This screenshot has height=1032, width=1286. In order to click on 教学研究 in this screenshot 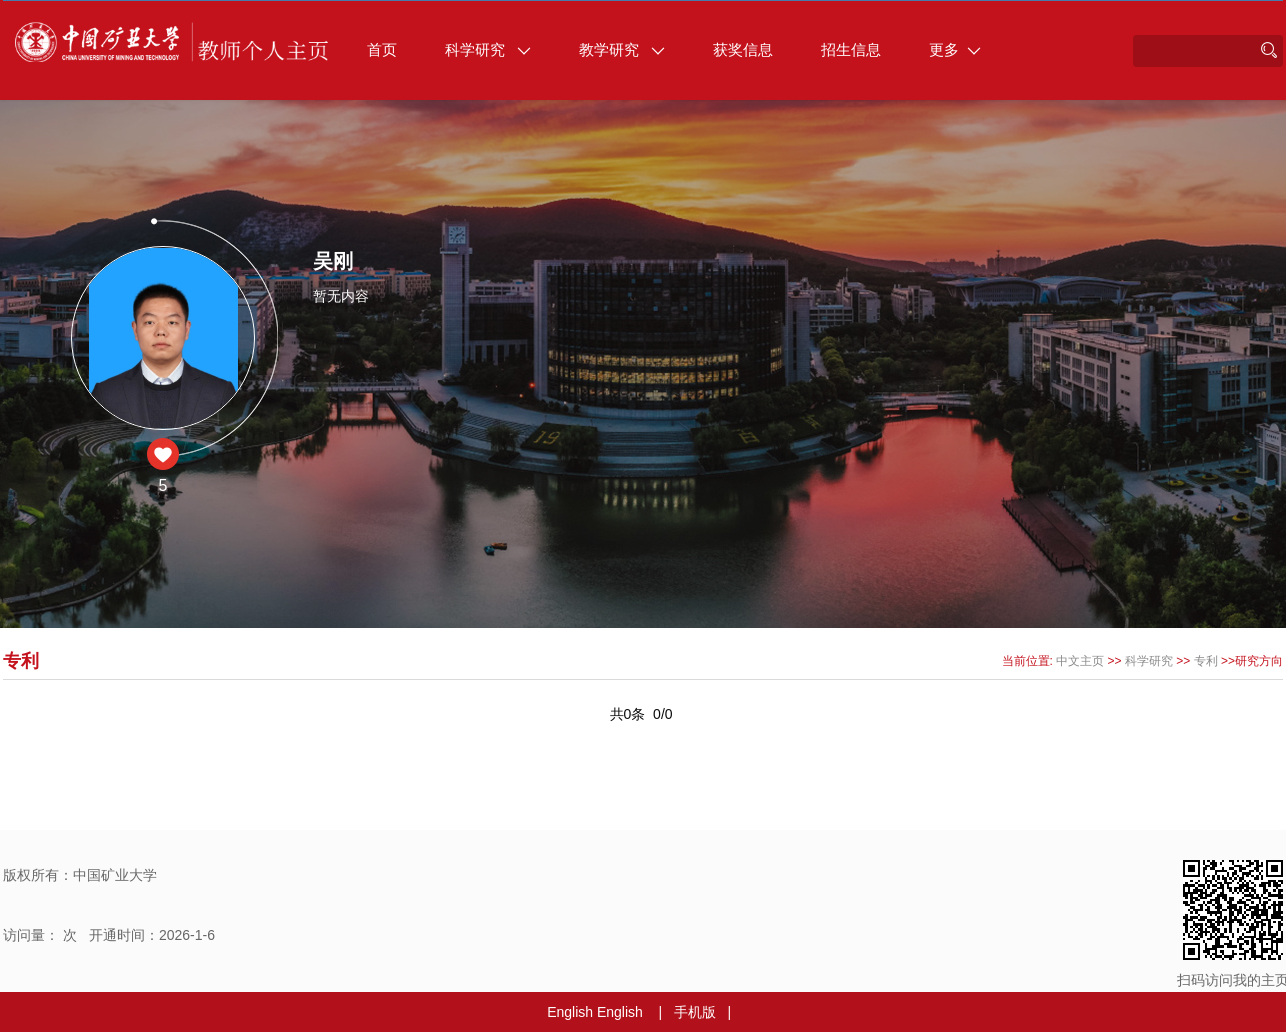, I will do `click(622, 49)`.